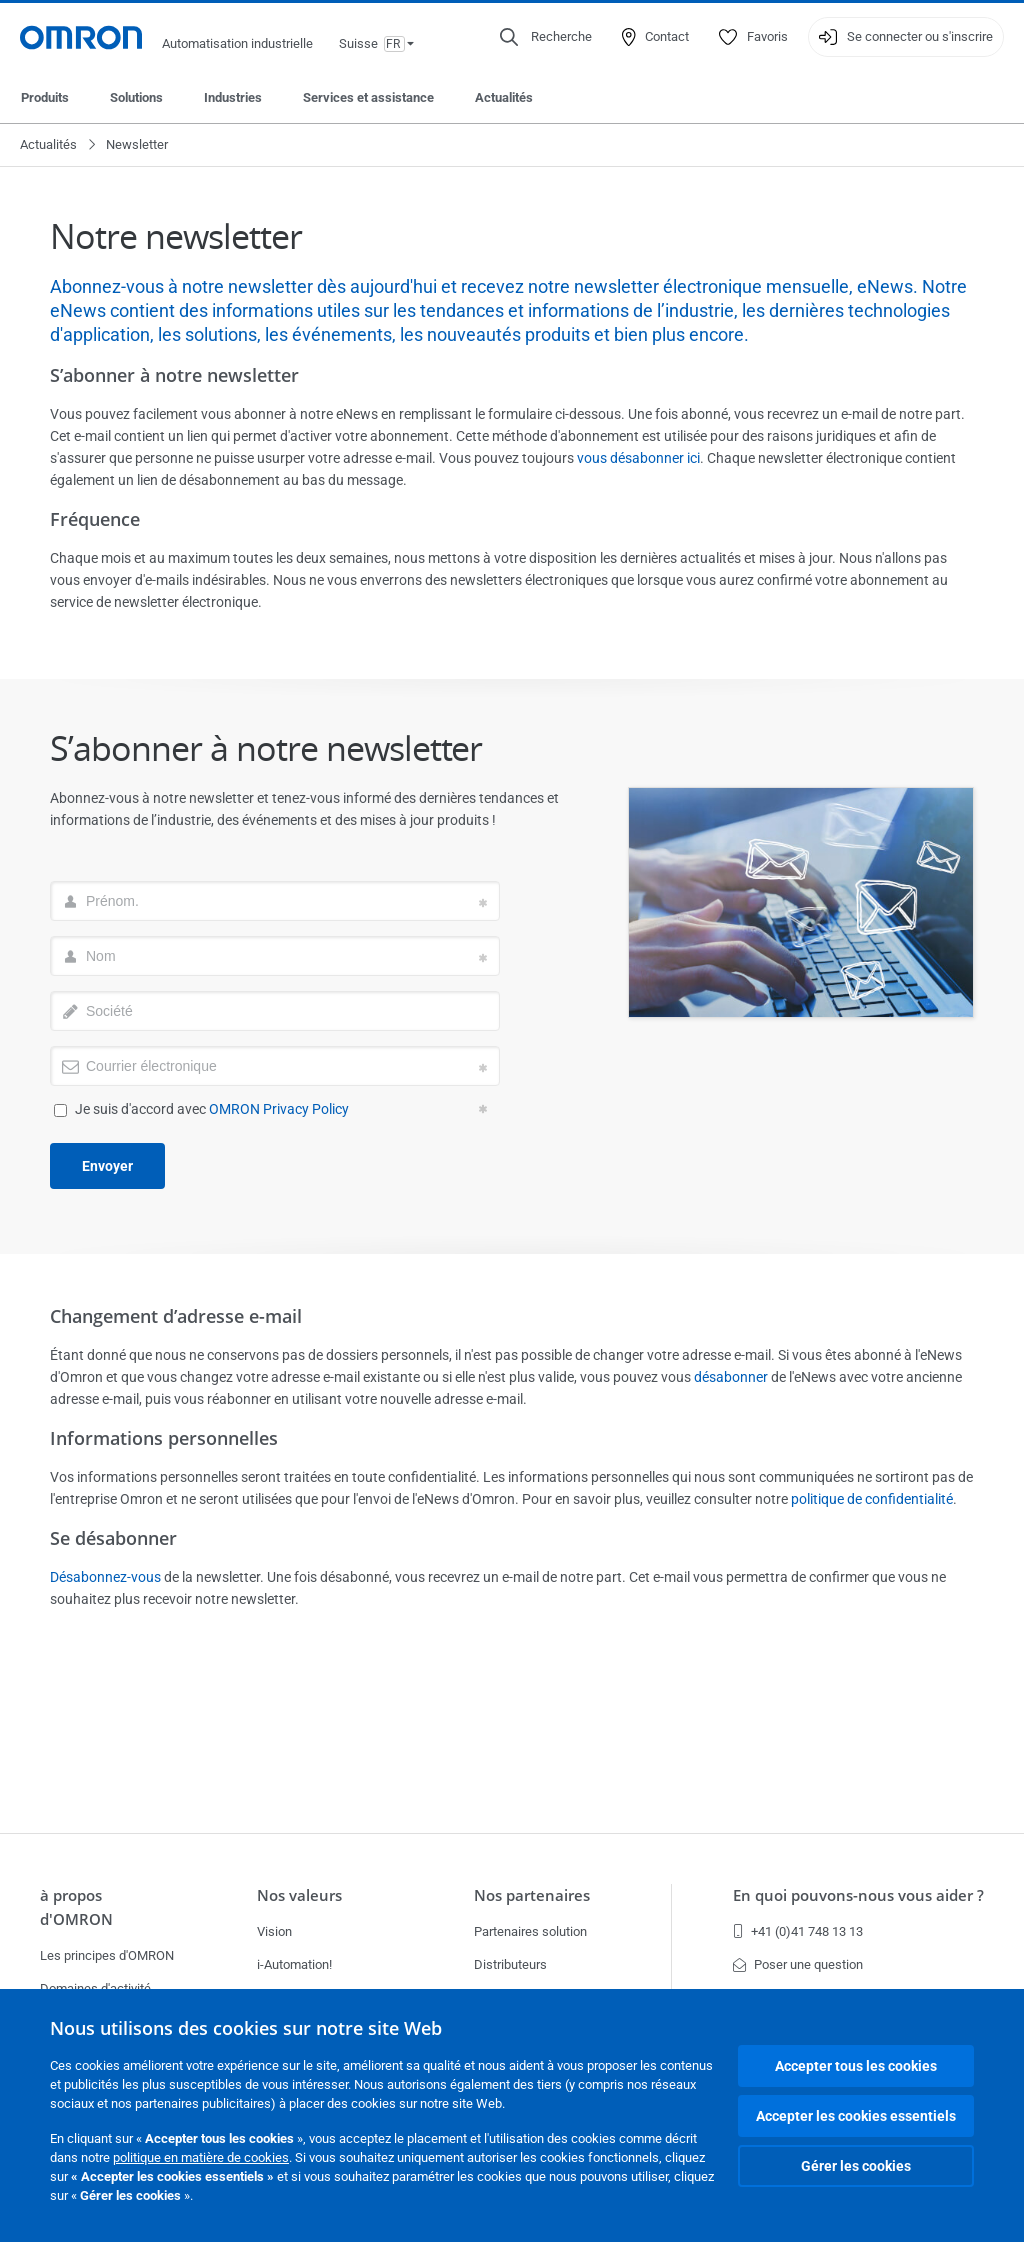 The image size is (1024, 2242). Describe the element at coordinates (368, 97) in the screenshot. I see `Services et assistance` at that location.